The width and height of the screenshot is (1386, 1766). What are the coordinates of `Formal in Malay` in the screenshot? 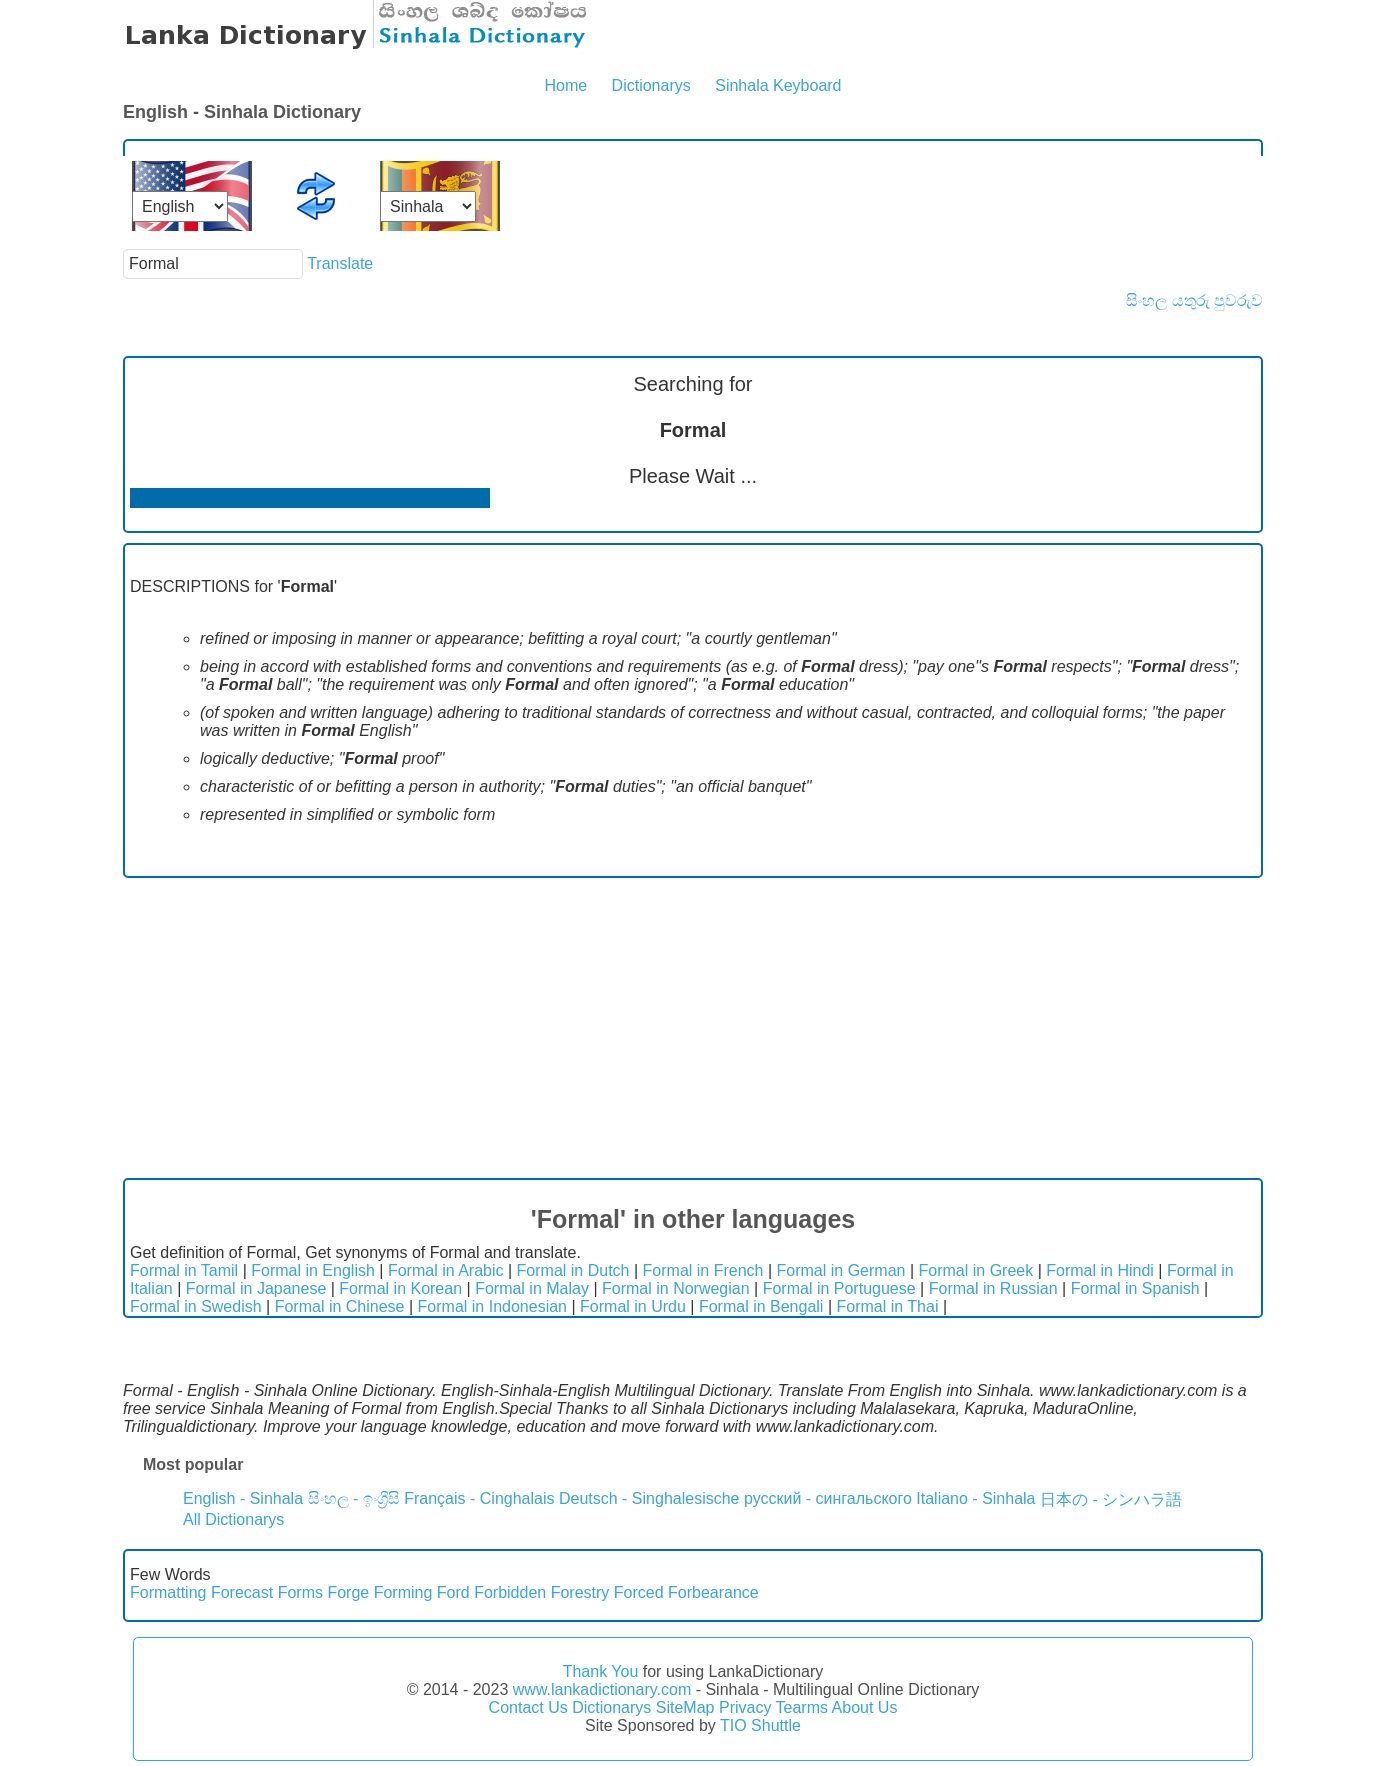 It's located at (532, 1288).